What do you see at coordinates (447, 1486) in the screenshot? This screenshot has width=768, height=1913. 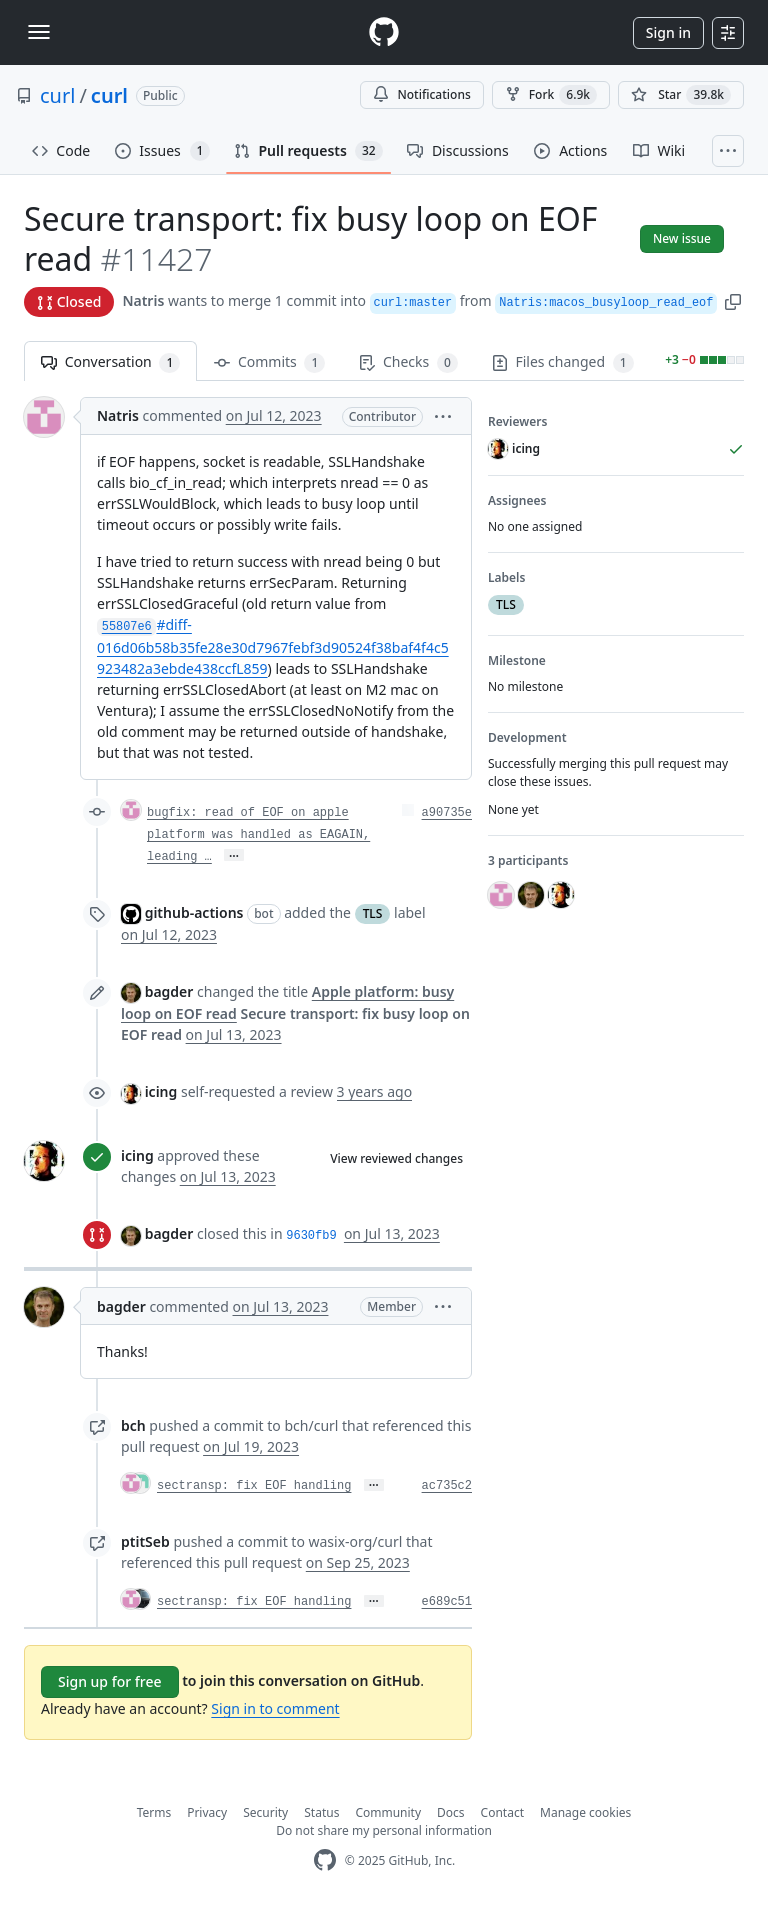 I see `ac735c2` at bounding box center [447, 1486].